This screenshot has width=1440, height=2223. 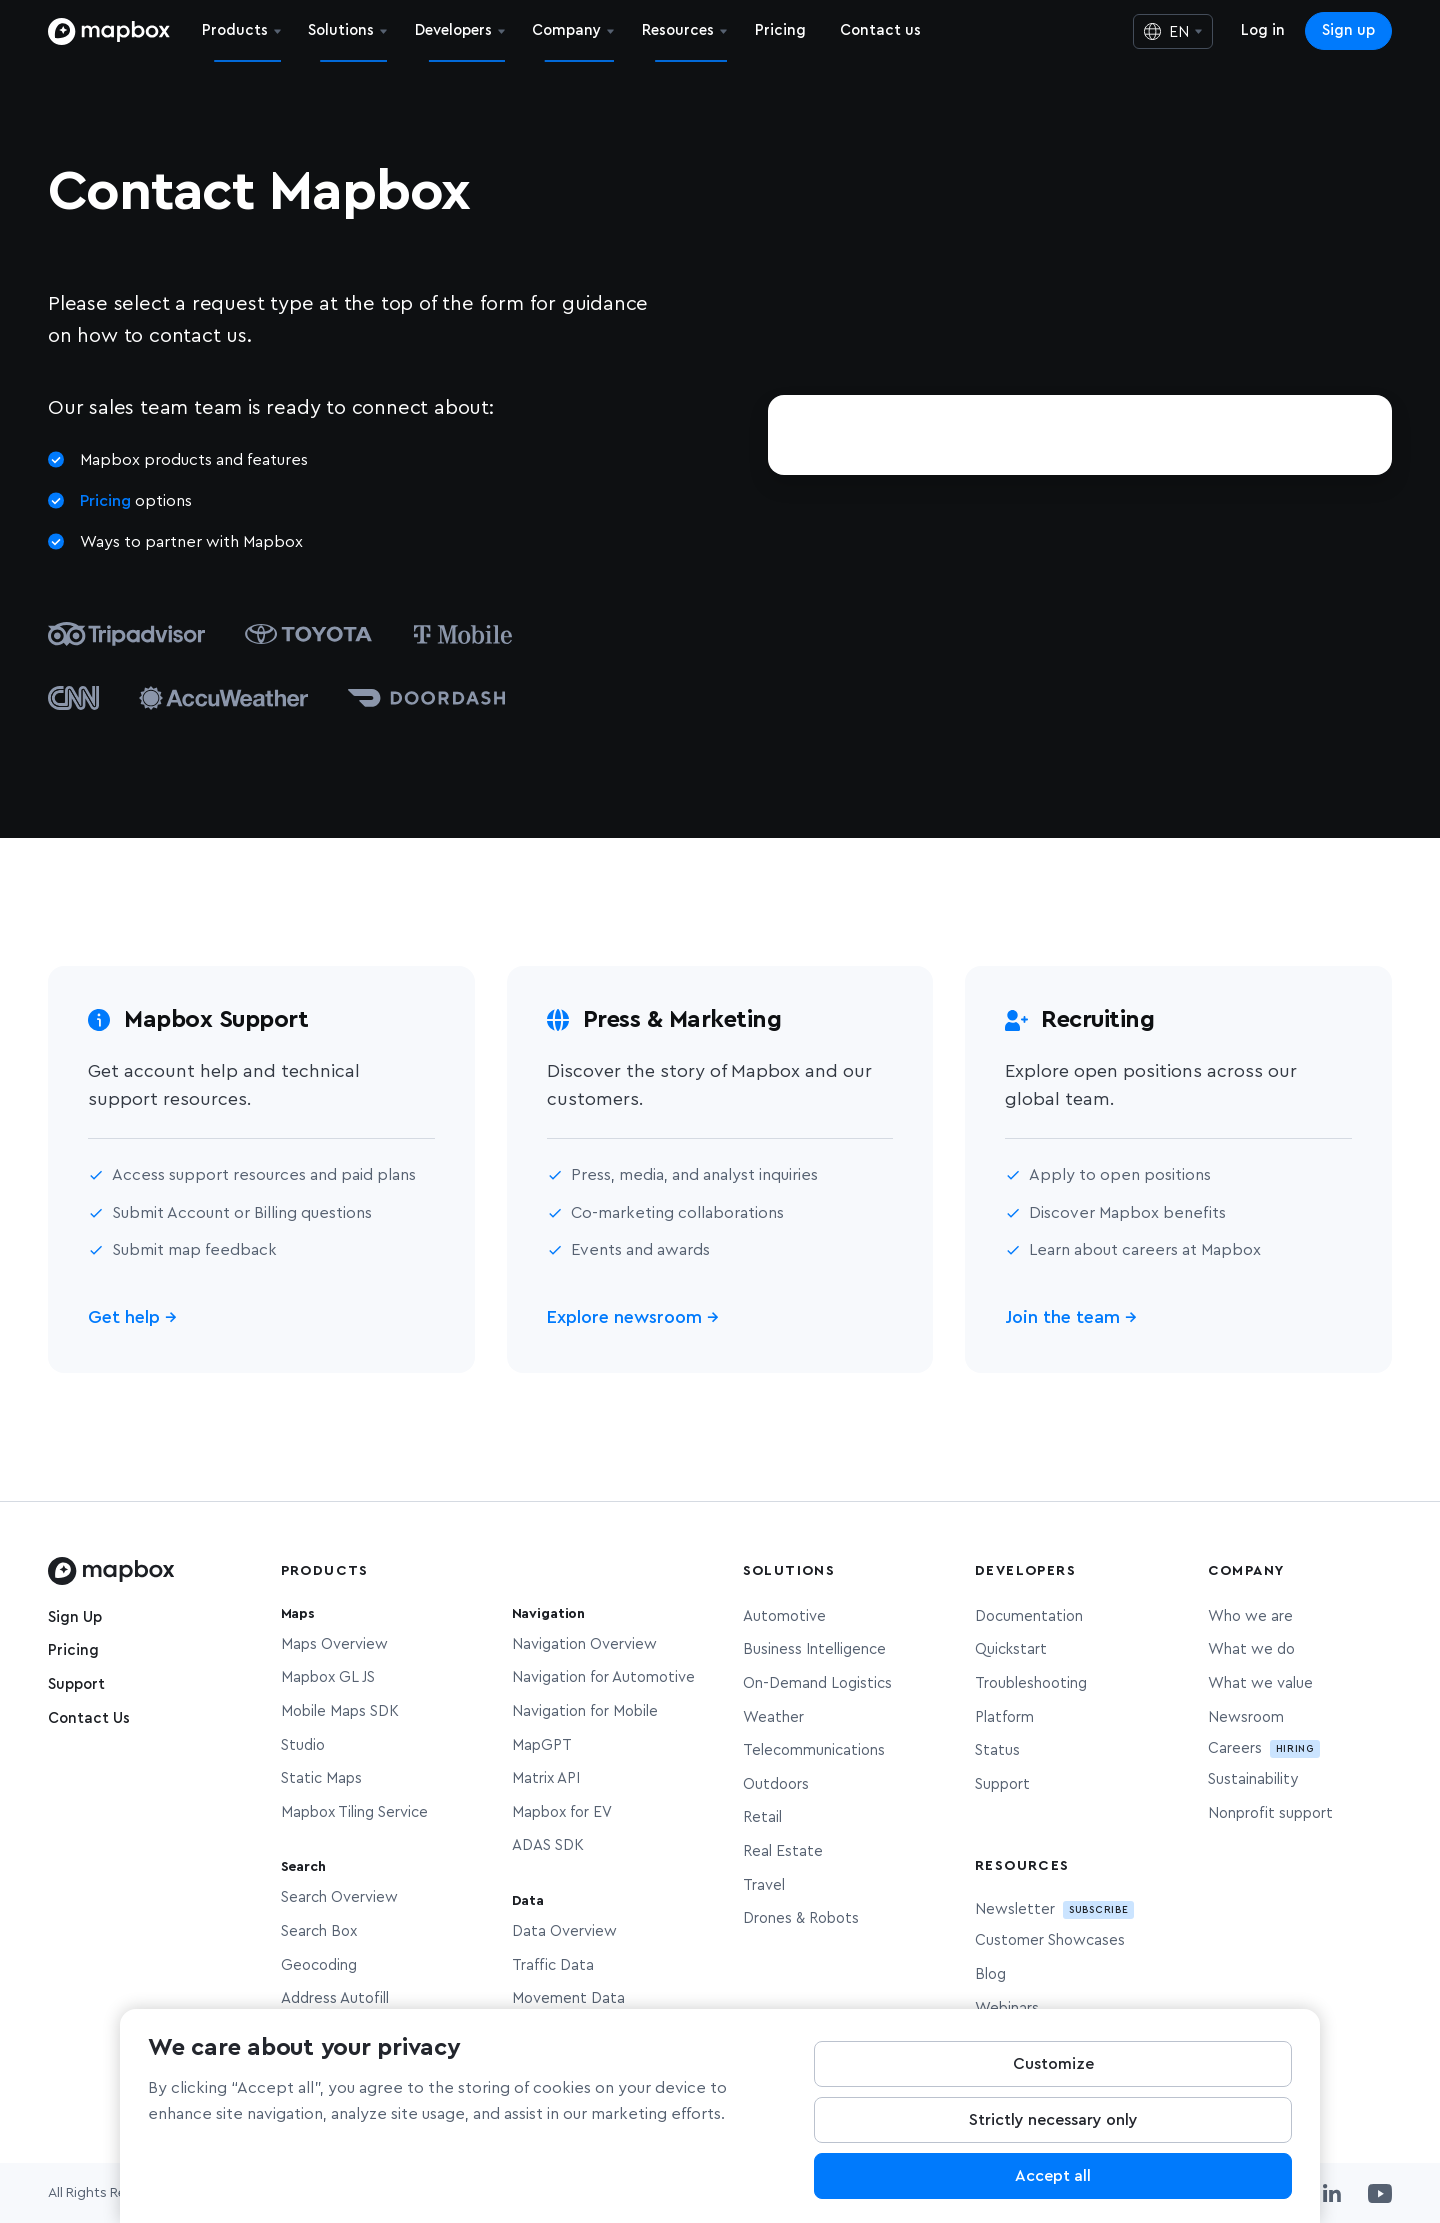 I want to click on Status, so click(x=997, y=1750).